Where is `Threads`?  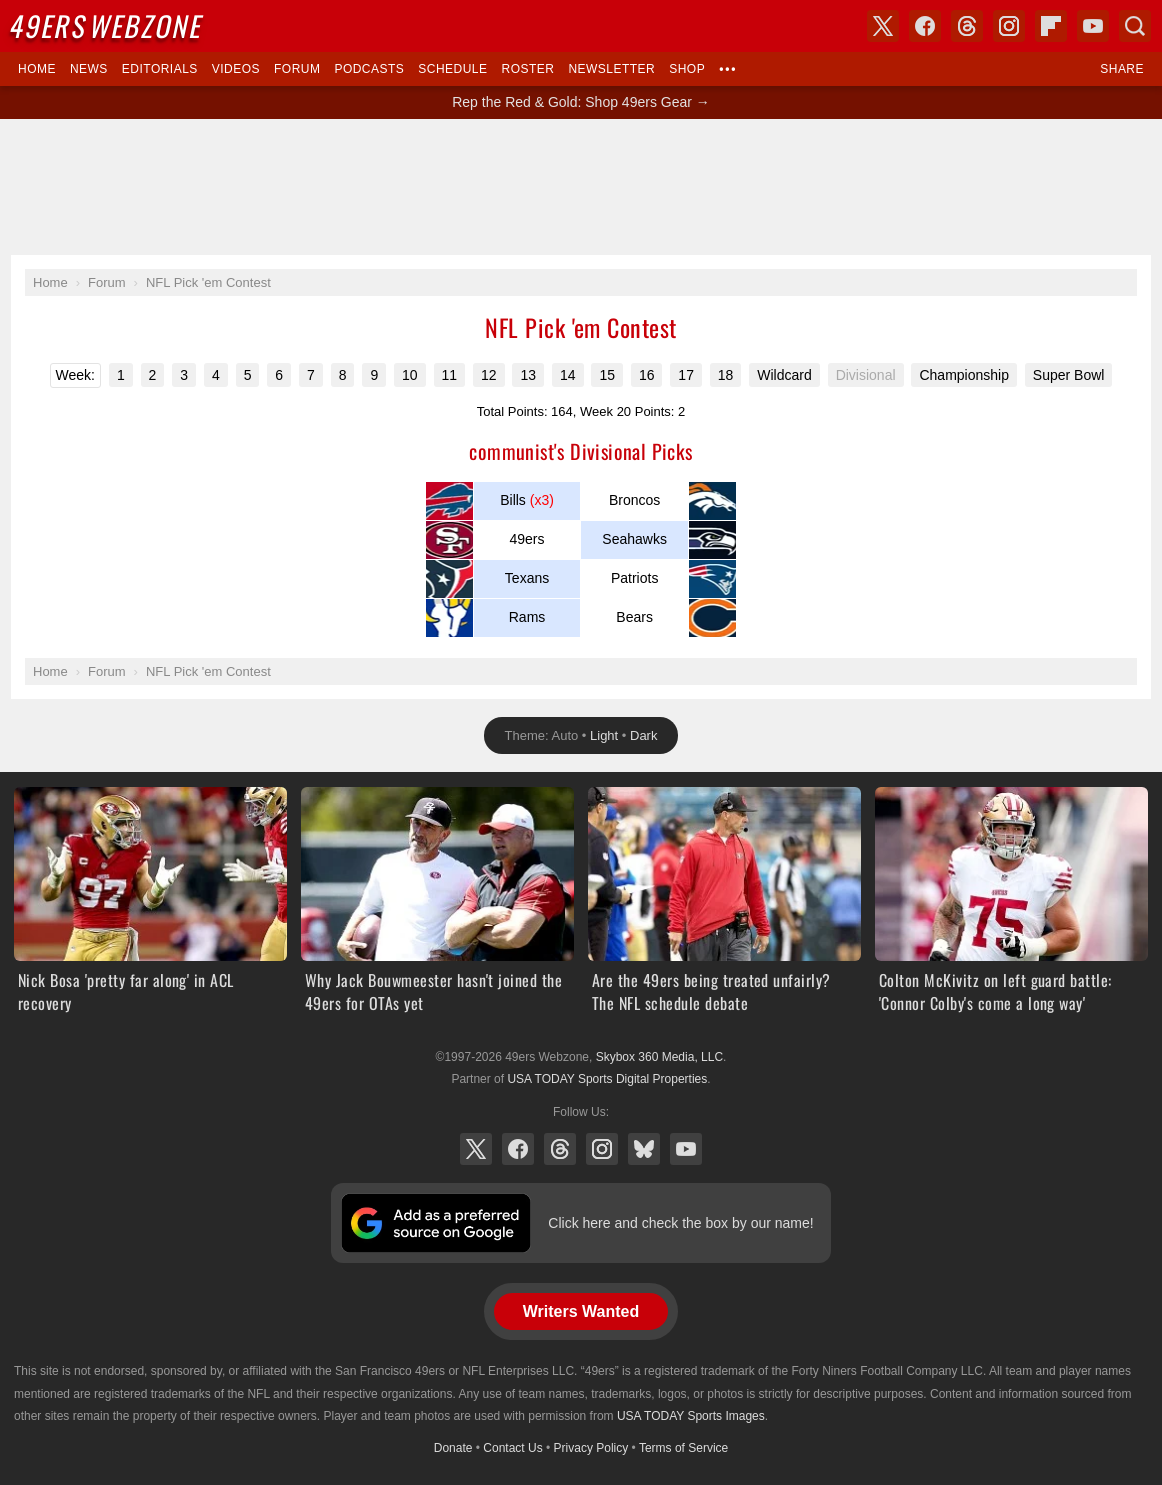 Threads is located at coordinates (560, 1149).